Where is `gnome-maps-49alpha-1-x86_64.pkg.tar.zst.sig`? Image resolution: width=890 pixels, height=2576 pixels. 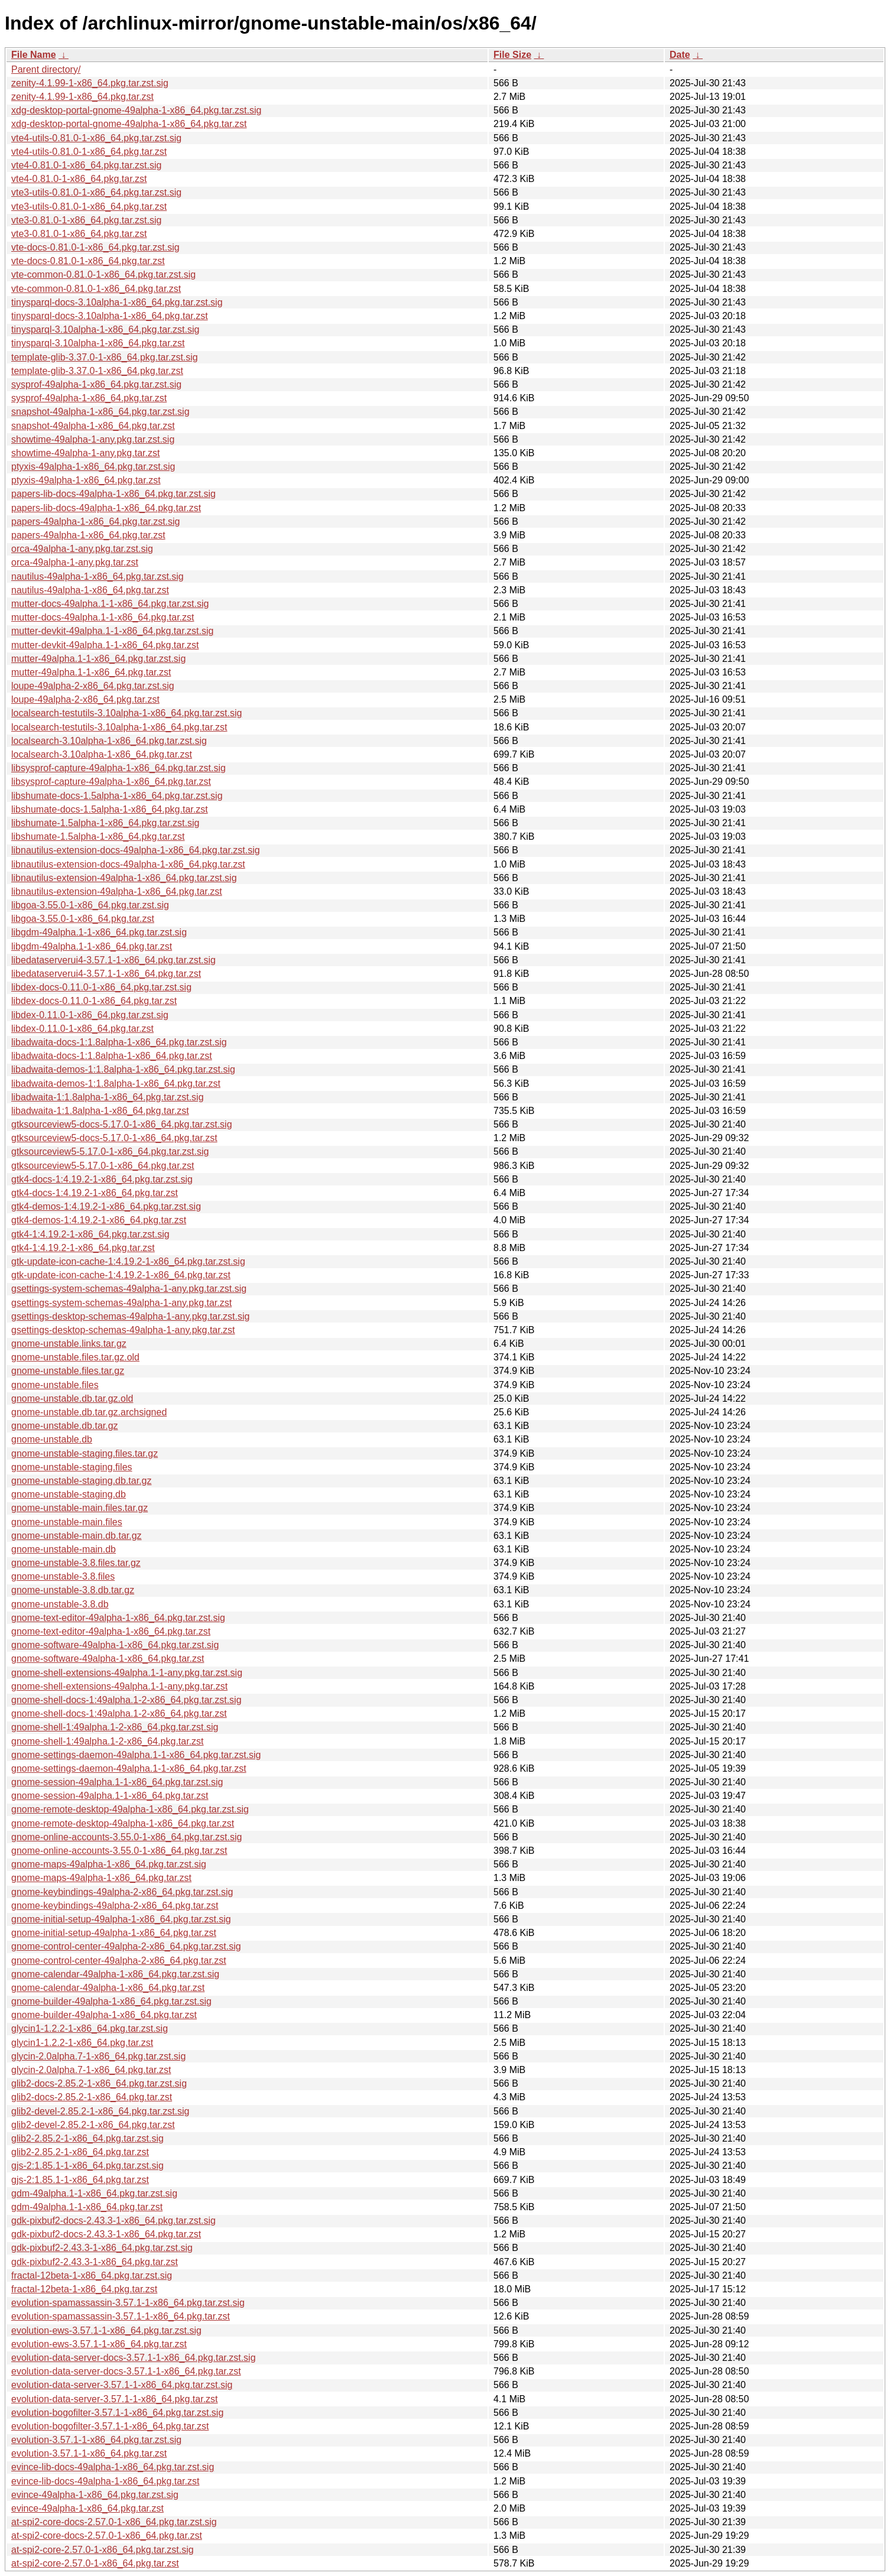
gnome-maps-49alpha-1-x86_64.pkg.tar.zst.sig is located at coordinates (108, 1864).